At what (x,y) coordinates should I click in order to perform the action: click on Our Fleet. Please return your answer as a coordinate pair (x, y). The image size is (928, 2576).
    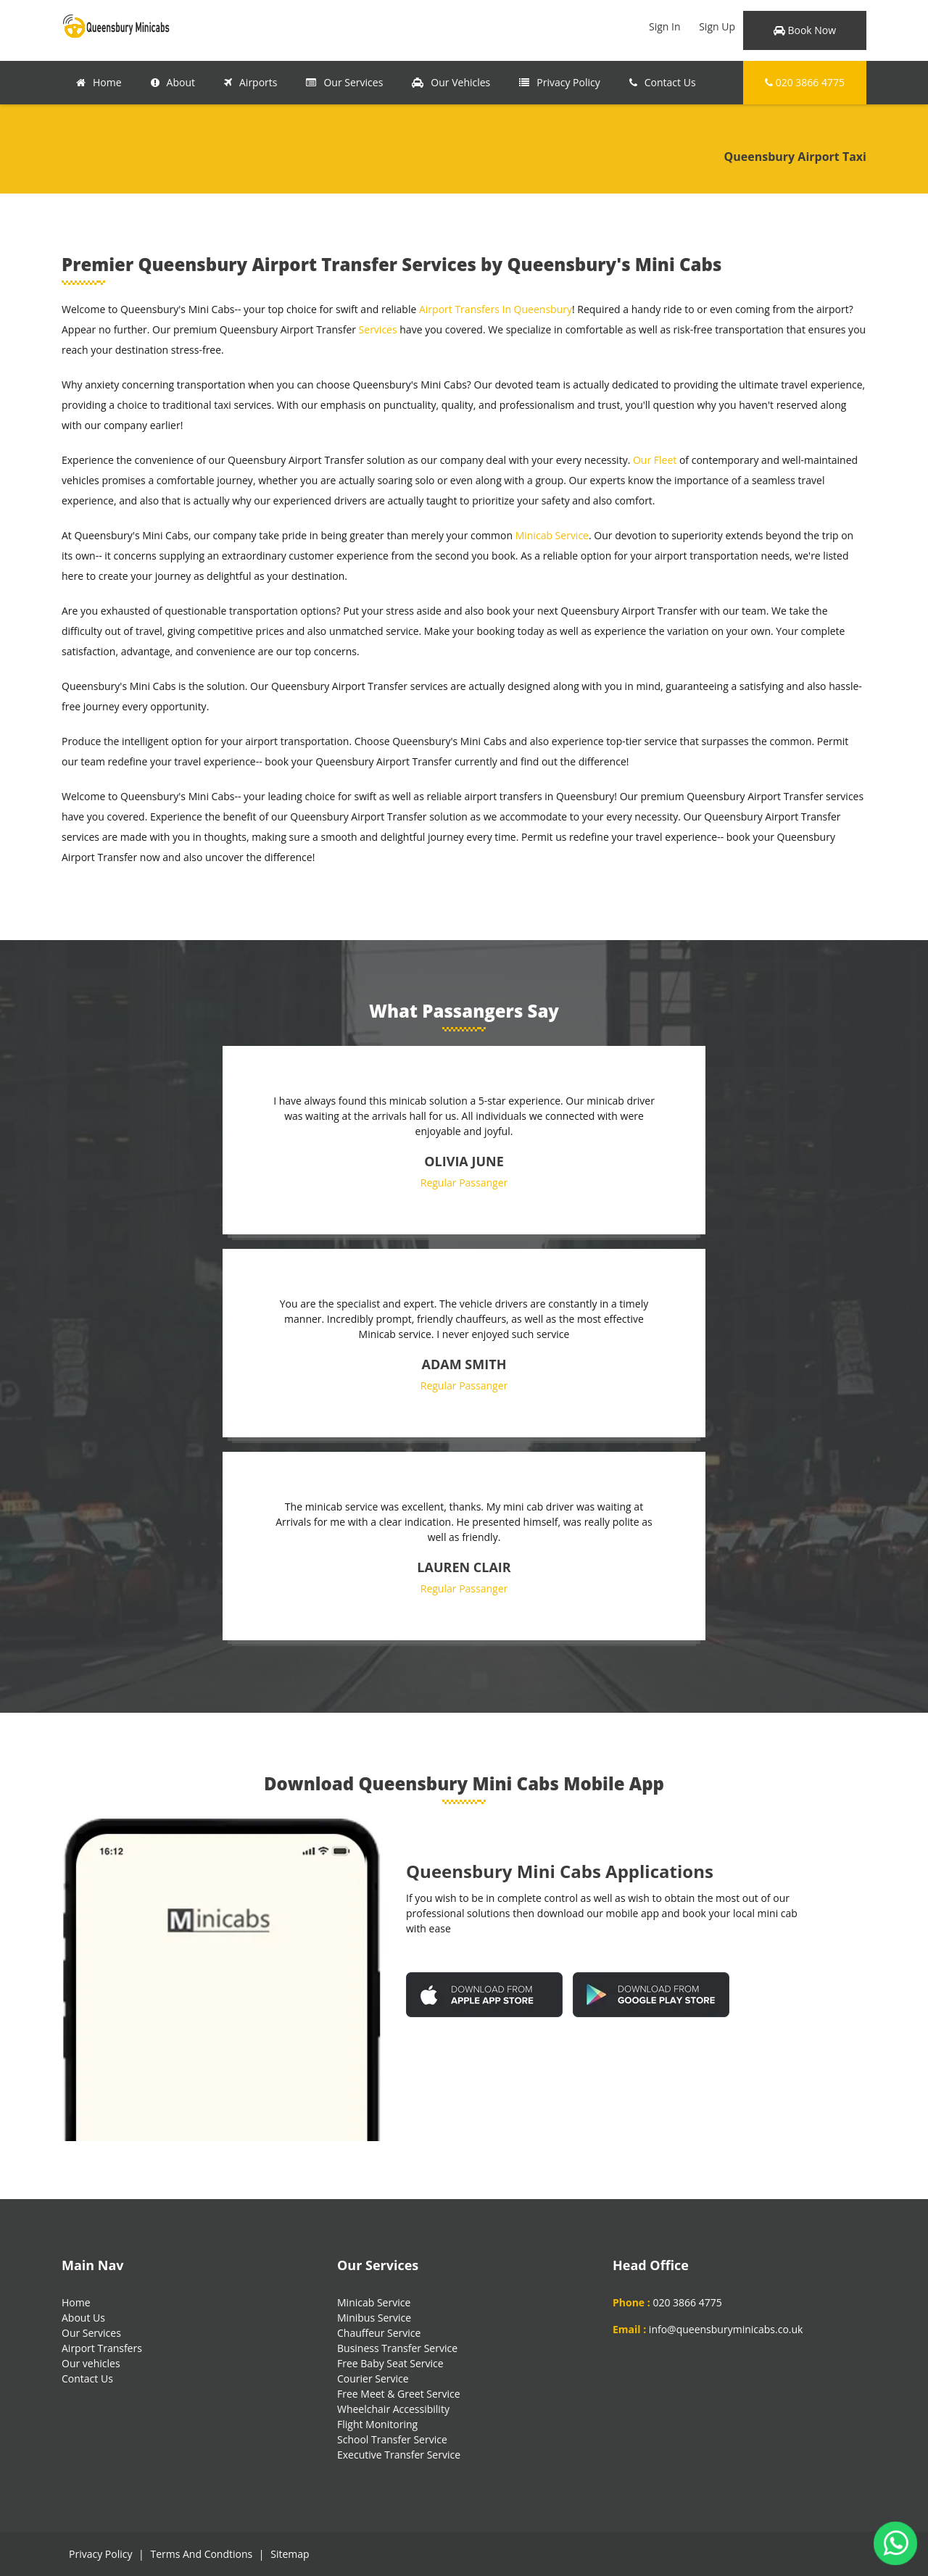
    Looking at the image, I should click on (654, 460).